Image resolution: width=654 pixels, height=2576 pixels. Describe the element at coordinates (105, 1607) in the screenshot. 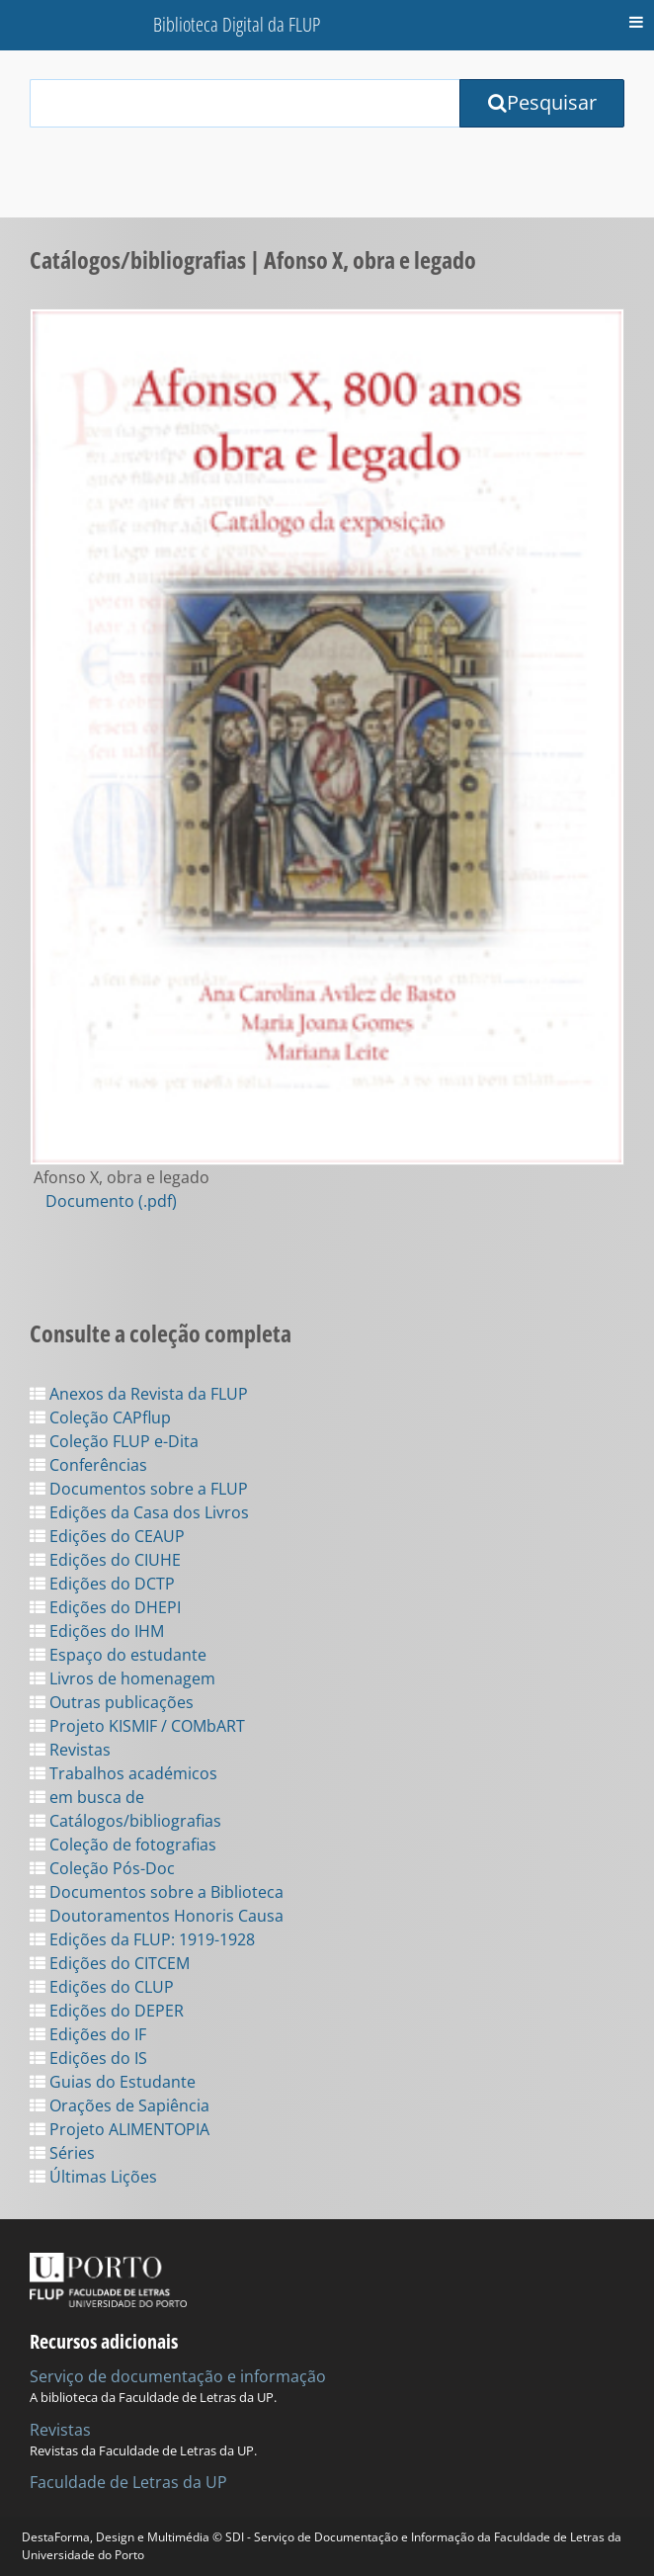

I see `Edições do DHEPI` at that location.